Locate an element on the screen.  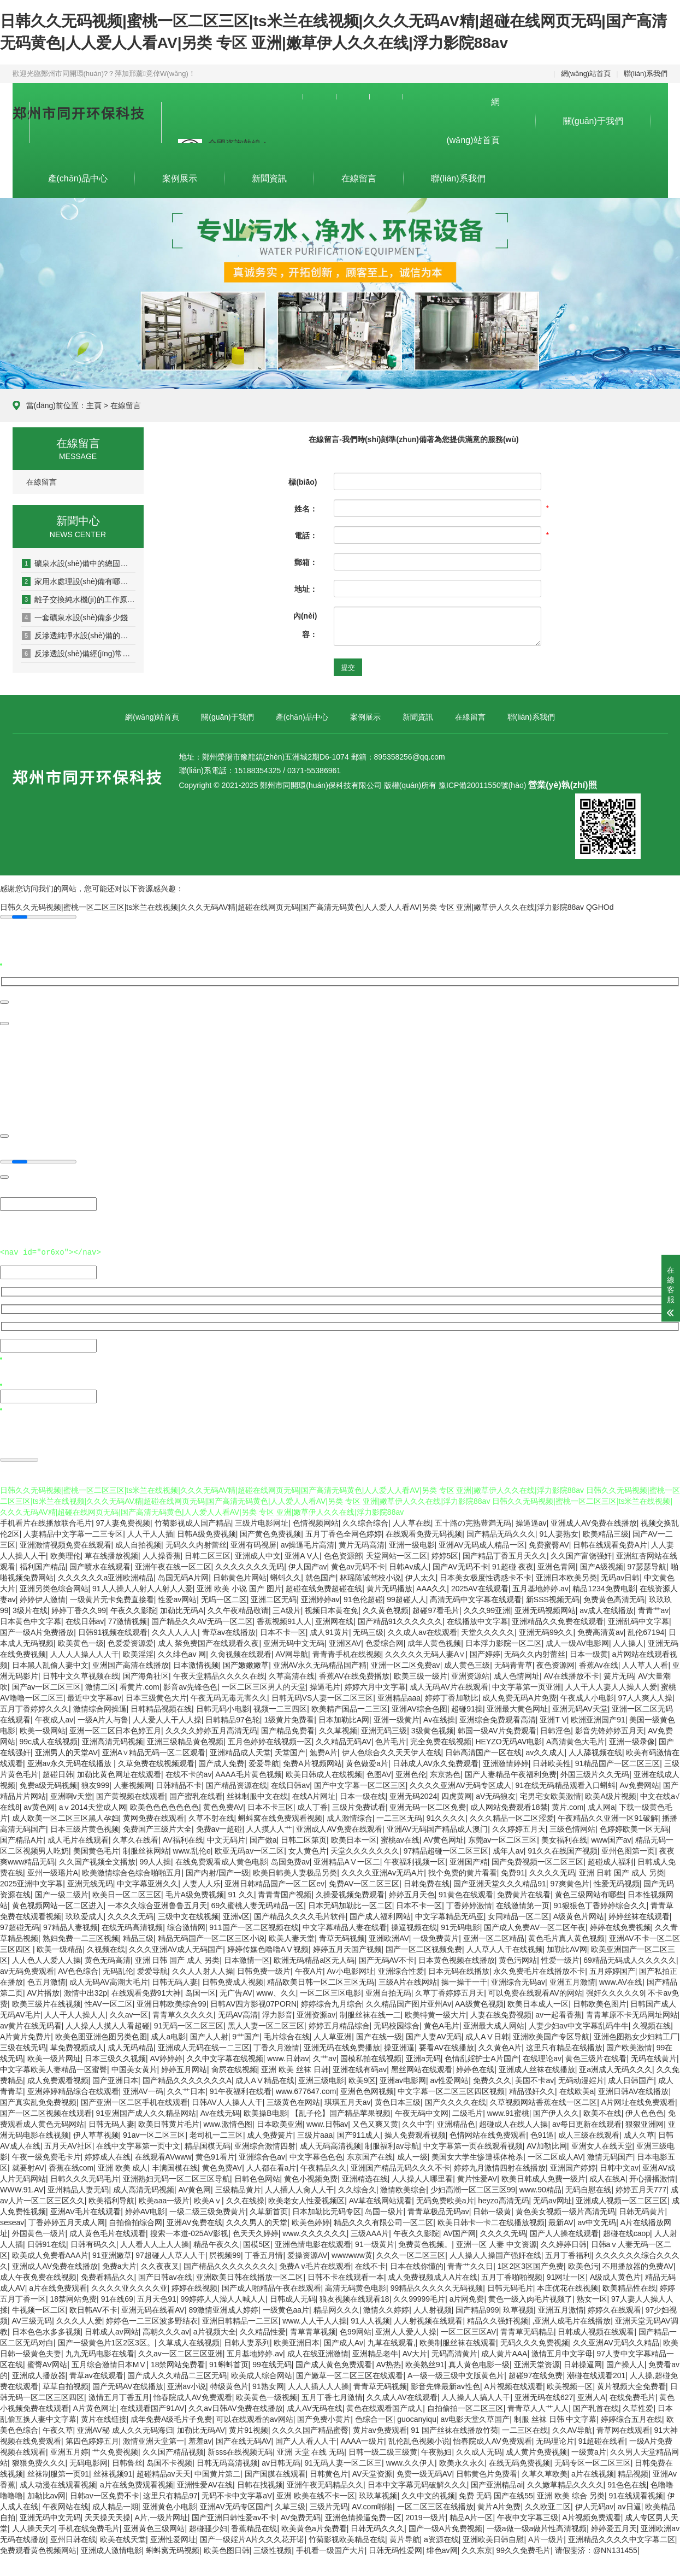
黄片导航 is located at coordinates (404, 2537).